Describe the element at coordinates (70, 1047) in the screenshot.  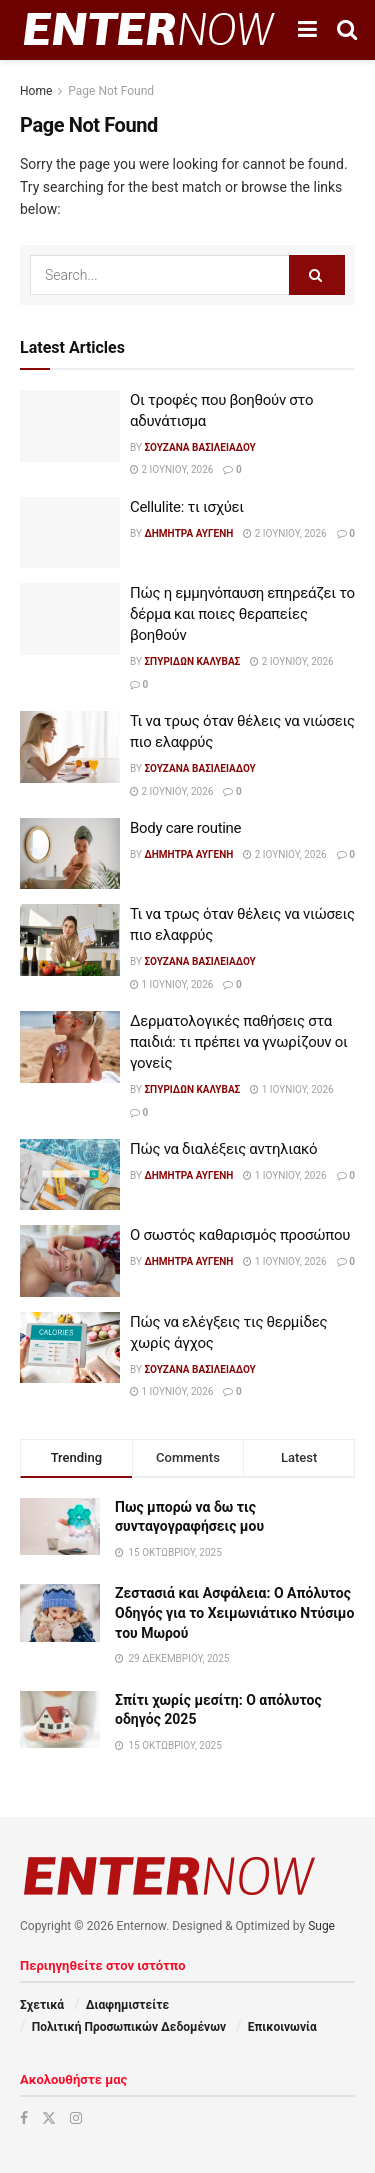
I see `[Read article: Δερματολογικές παθήσεις στα παιδιά: τι πρέπει να γνωρίζουν οι γονείς]` at that location.